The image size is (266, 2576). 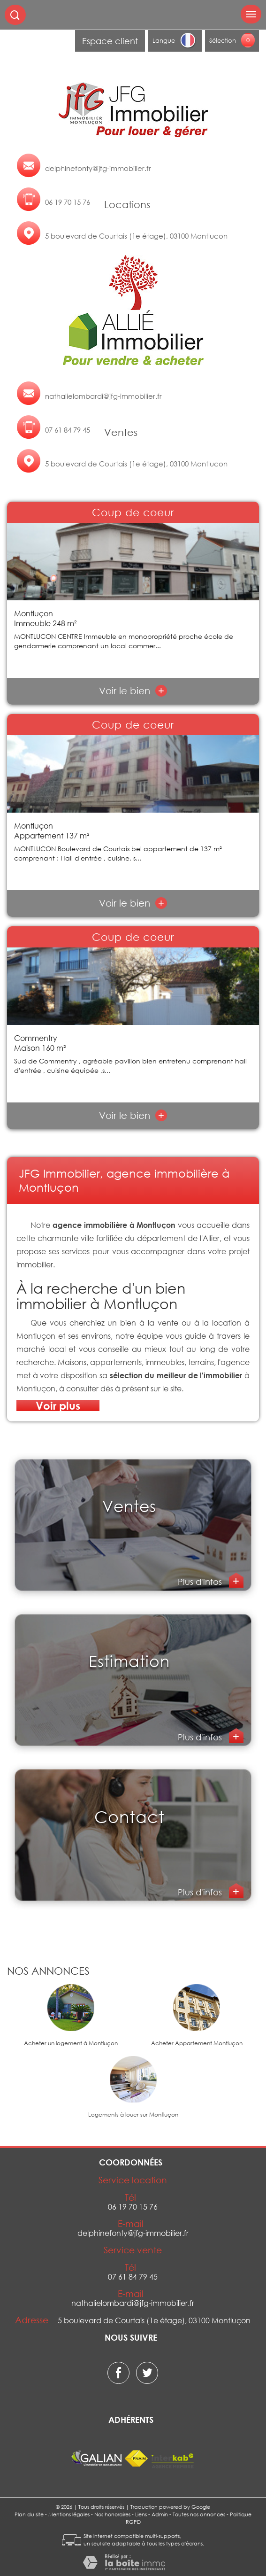 I want to click on Acheter Appartement Montluçon, so click(x=197, y=2043).